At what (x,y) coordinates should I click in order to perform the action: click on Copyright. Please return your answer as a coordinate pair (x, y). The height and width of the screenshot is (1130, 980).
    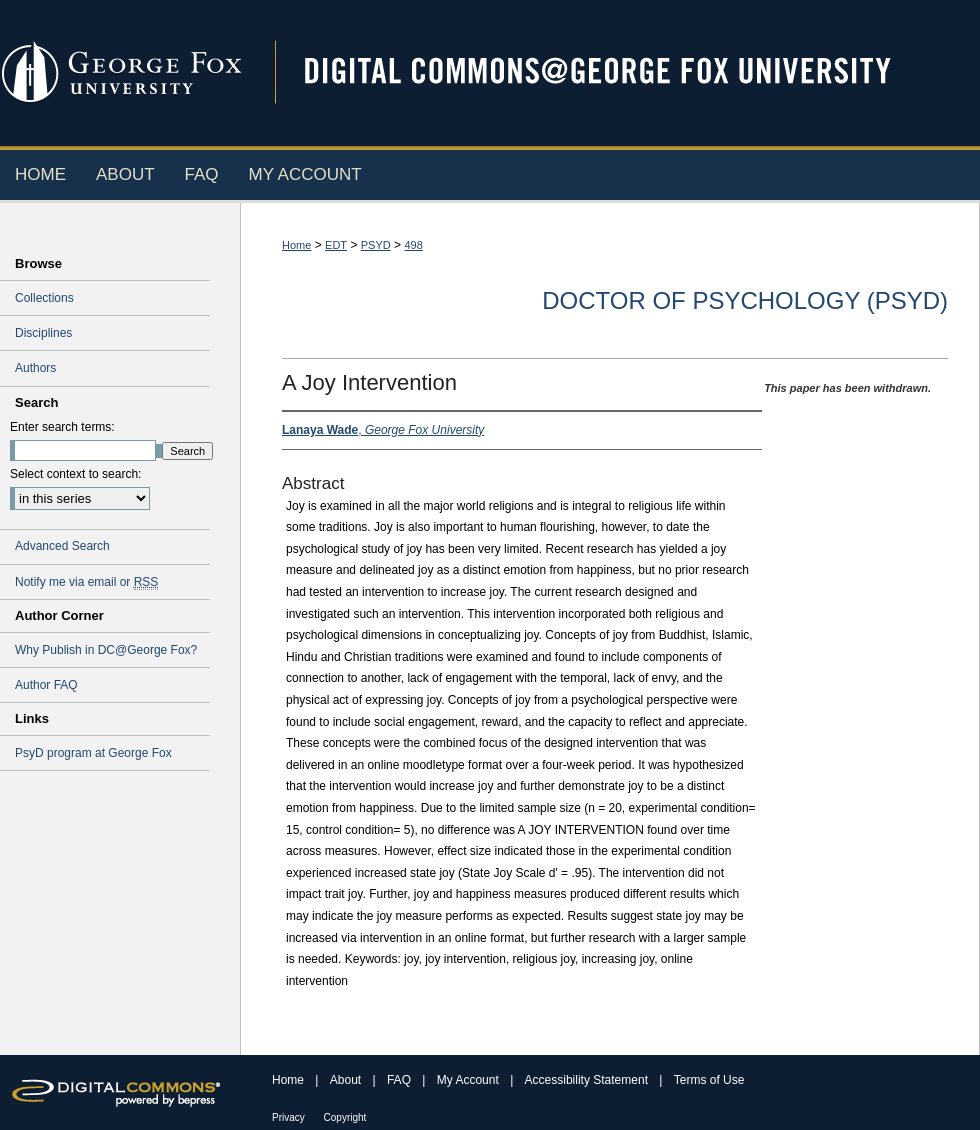
    Looking at the image, I should click on (345, 1117).